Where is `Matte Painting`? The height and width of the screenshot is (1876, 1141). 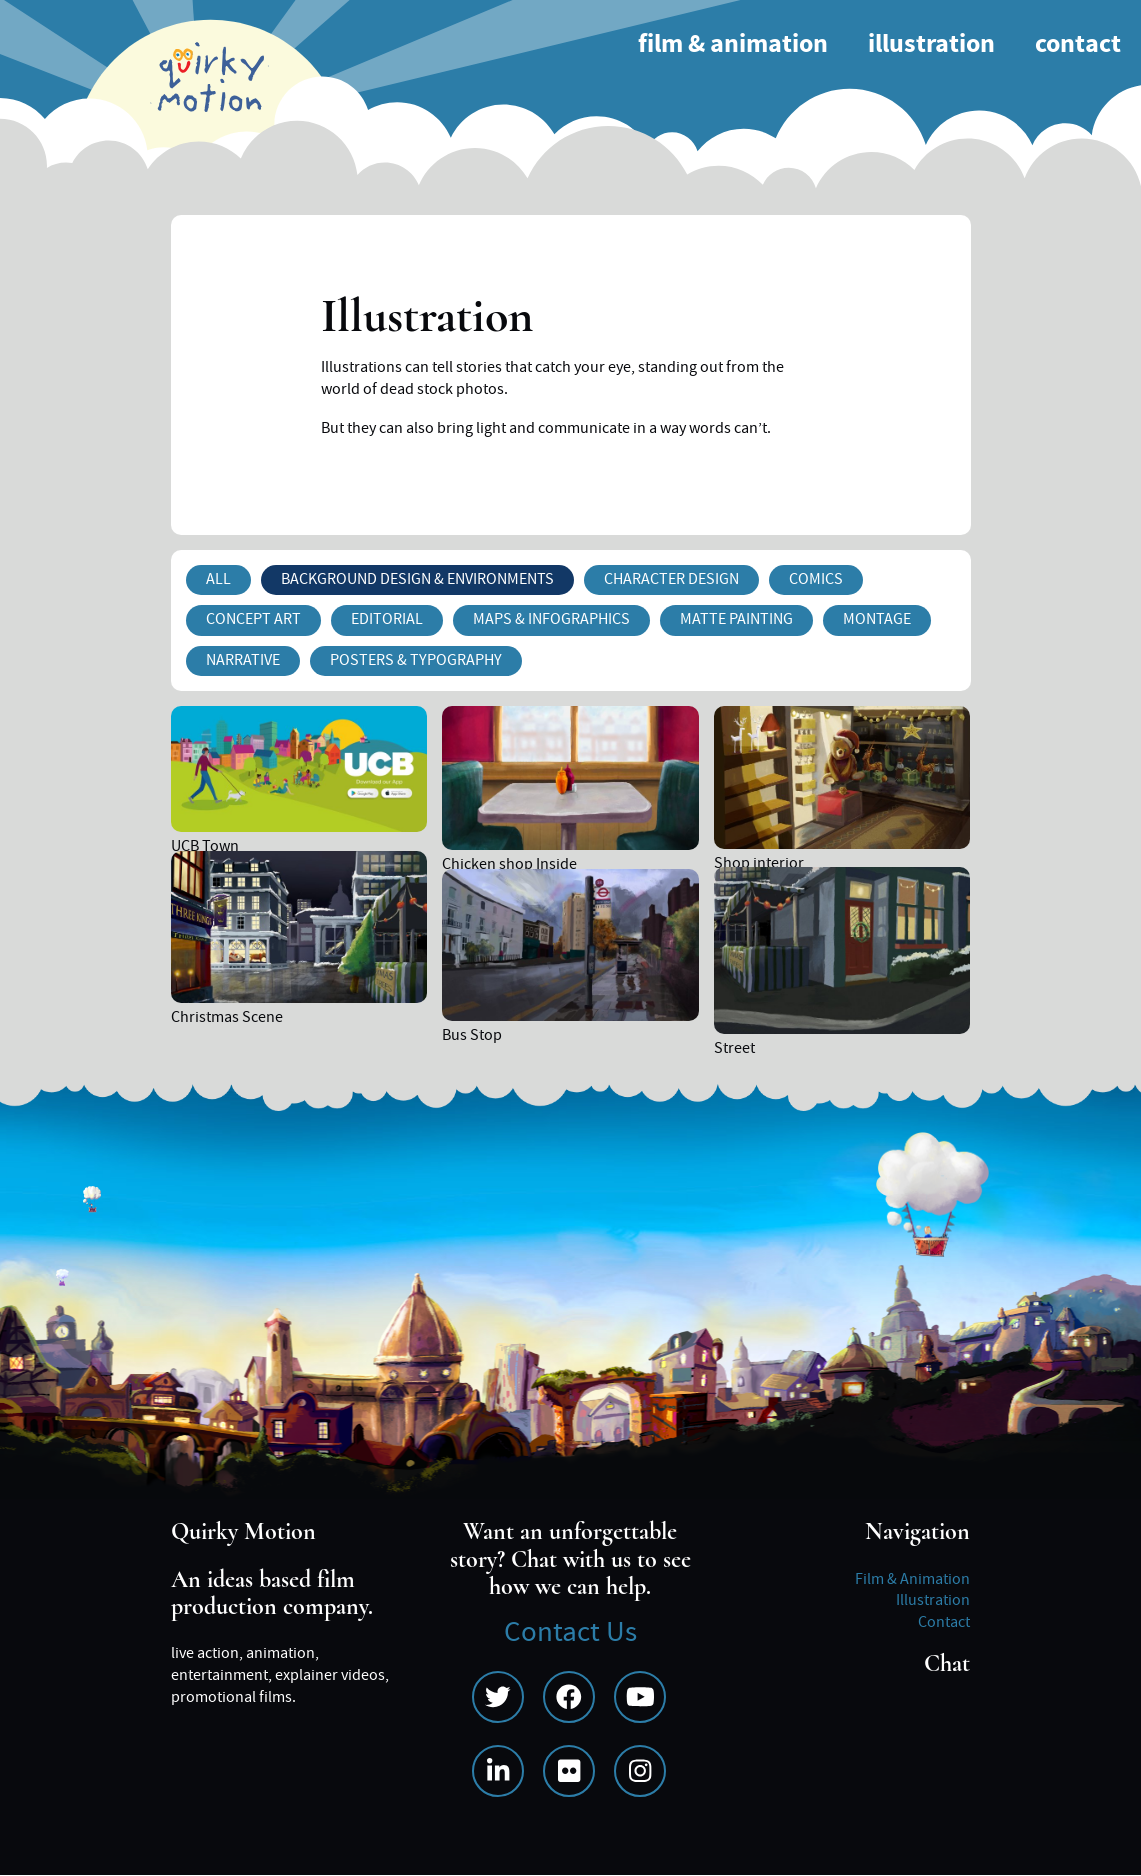 Matte Painting is located at coordinates (736, 619).